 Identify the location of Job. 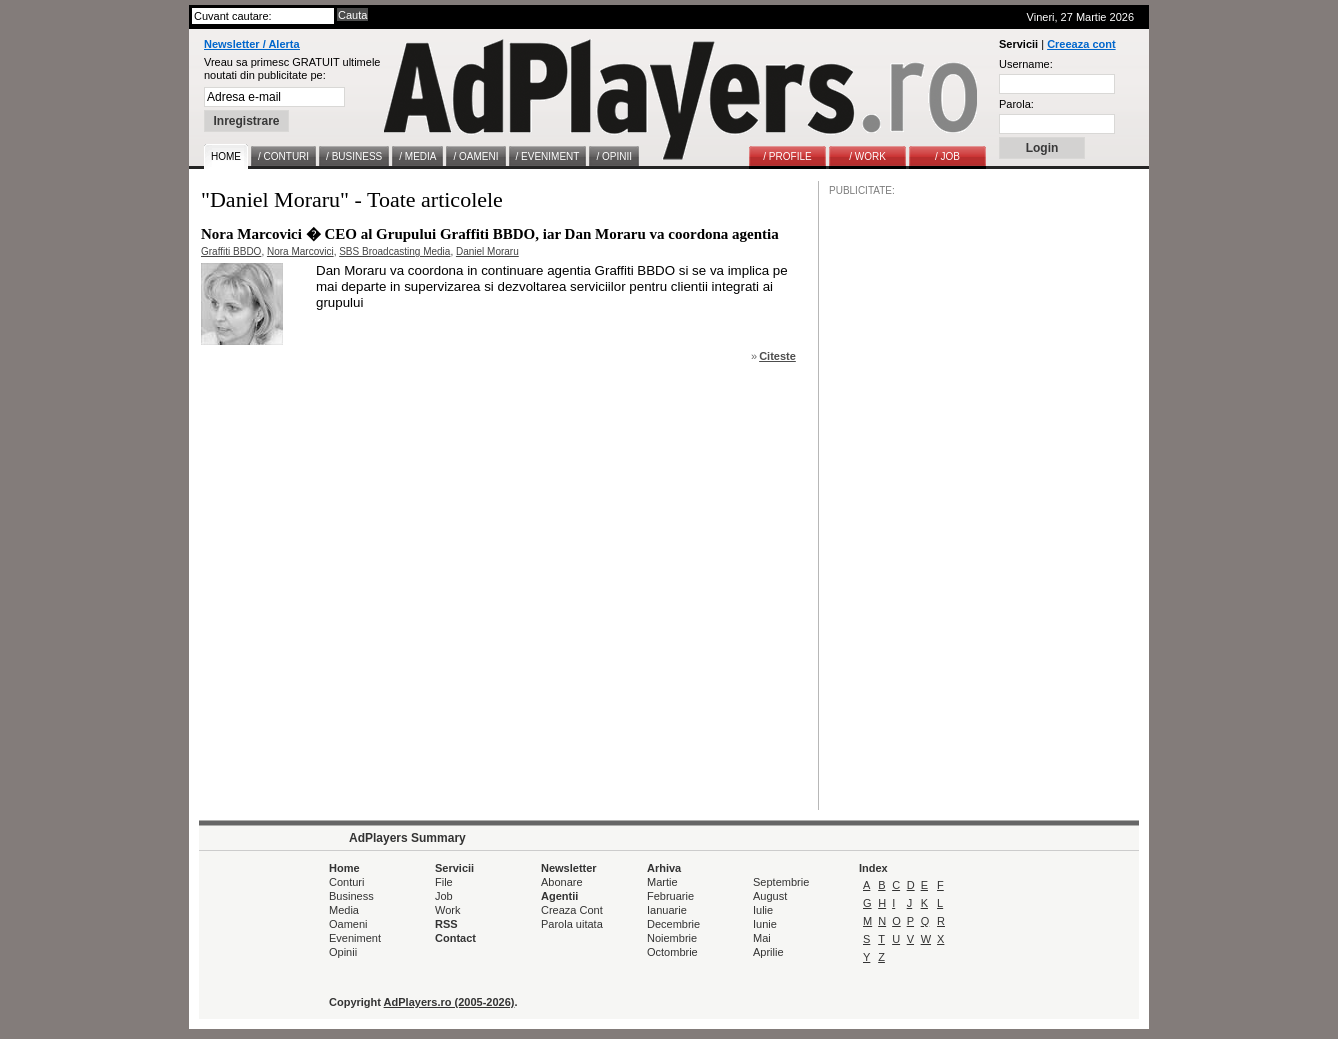
(444, 896).